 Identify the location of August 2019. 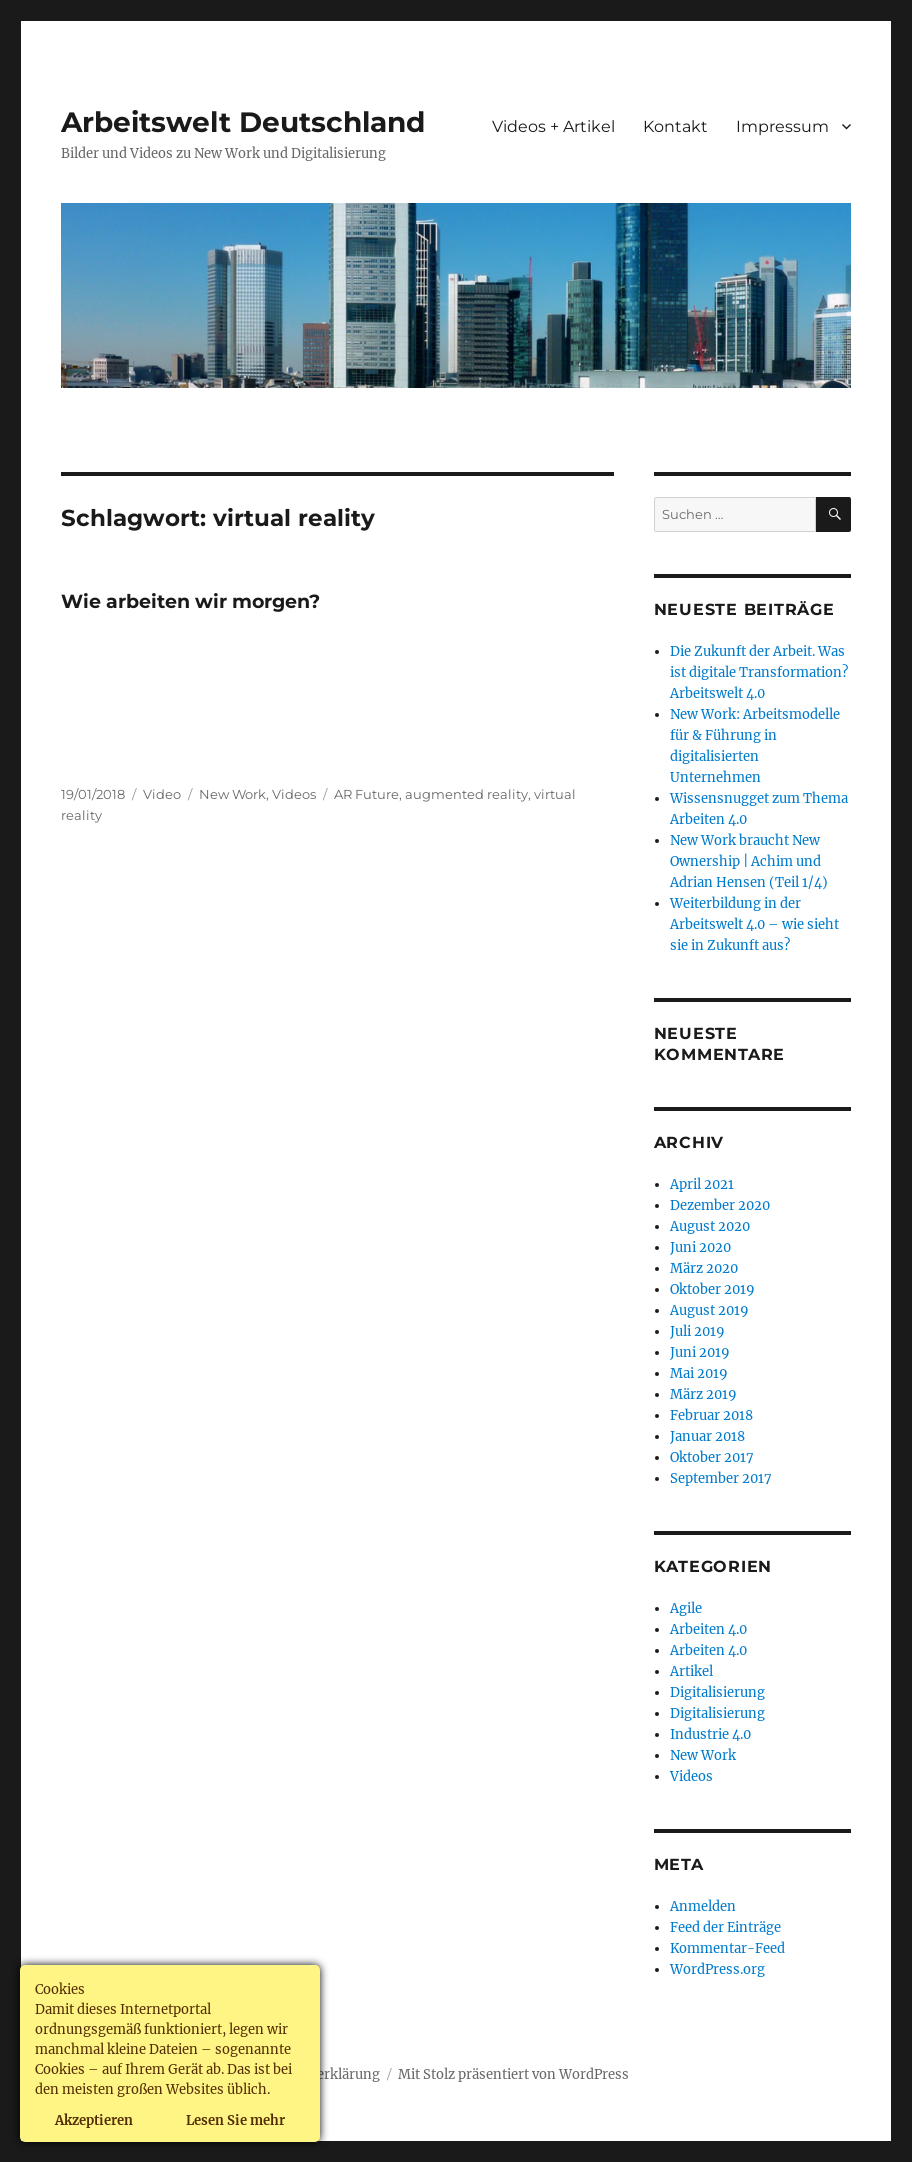
(709, 1310).